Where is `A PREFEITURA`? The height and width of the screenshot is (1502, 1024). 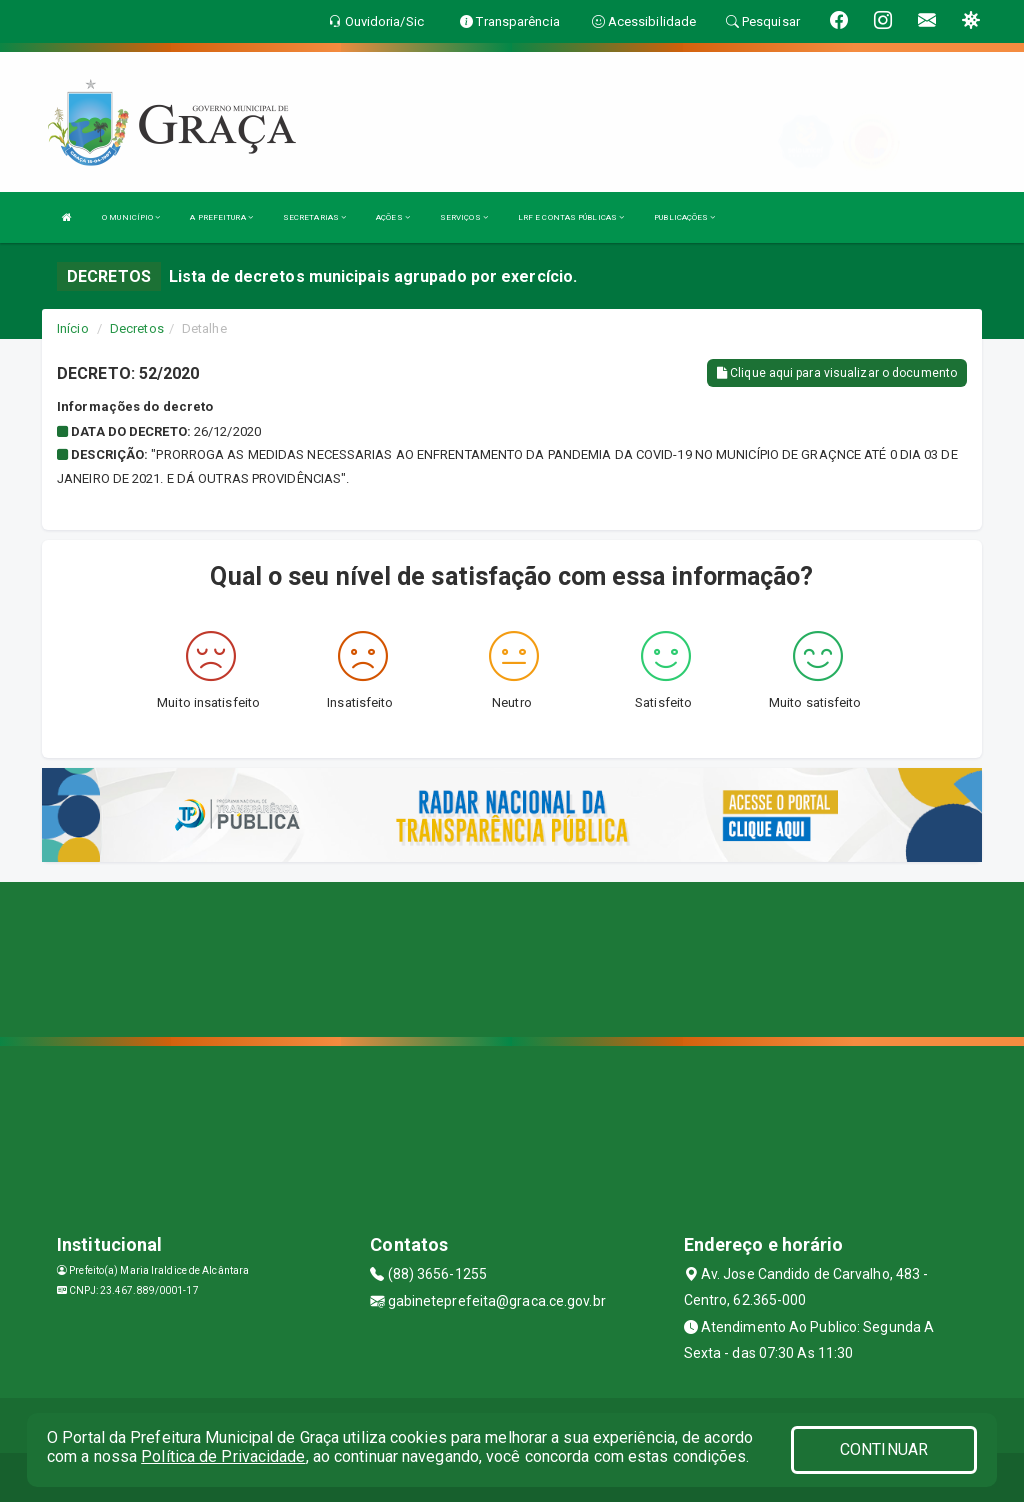 A PREFEITURA is located at coordinates (221, 217).